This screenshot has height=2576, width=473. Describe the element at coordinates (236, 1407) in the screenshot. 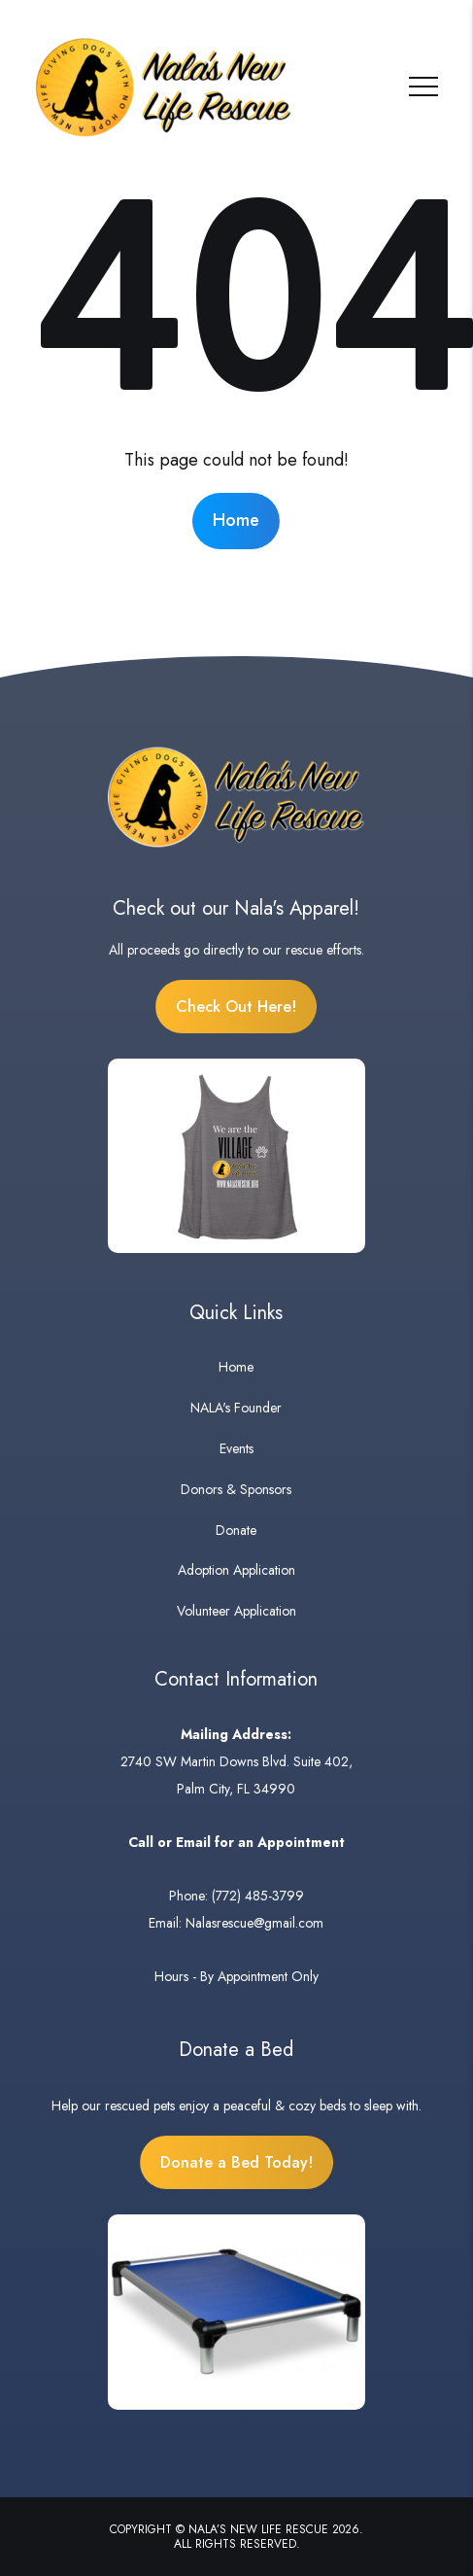

I see `NALA's Founder` at that location.